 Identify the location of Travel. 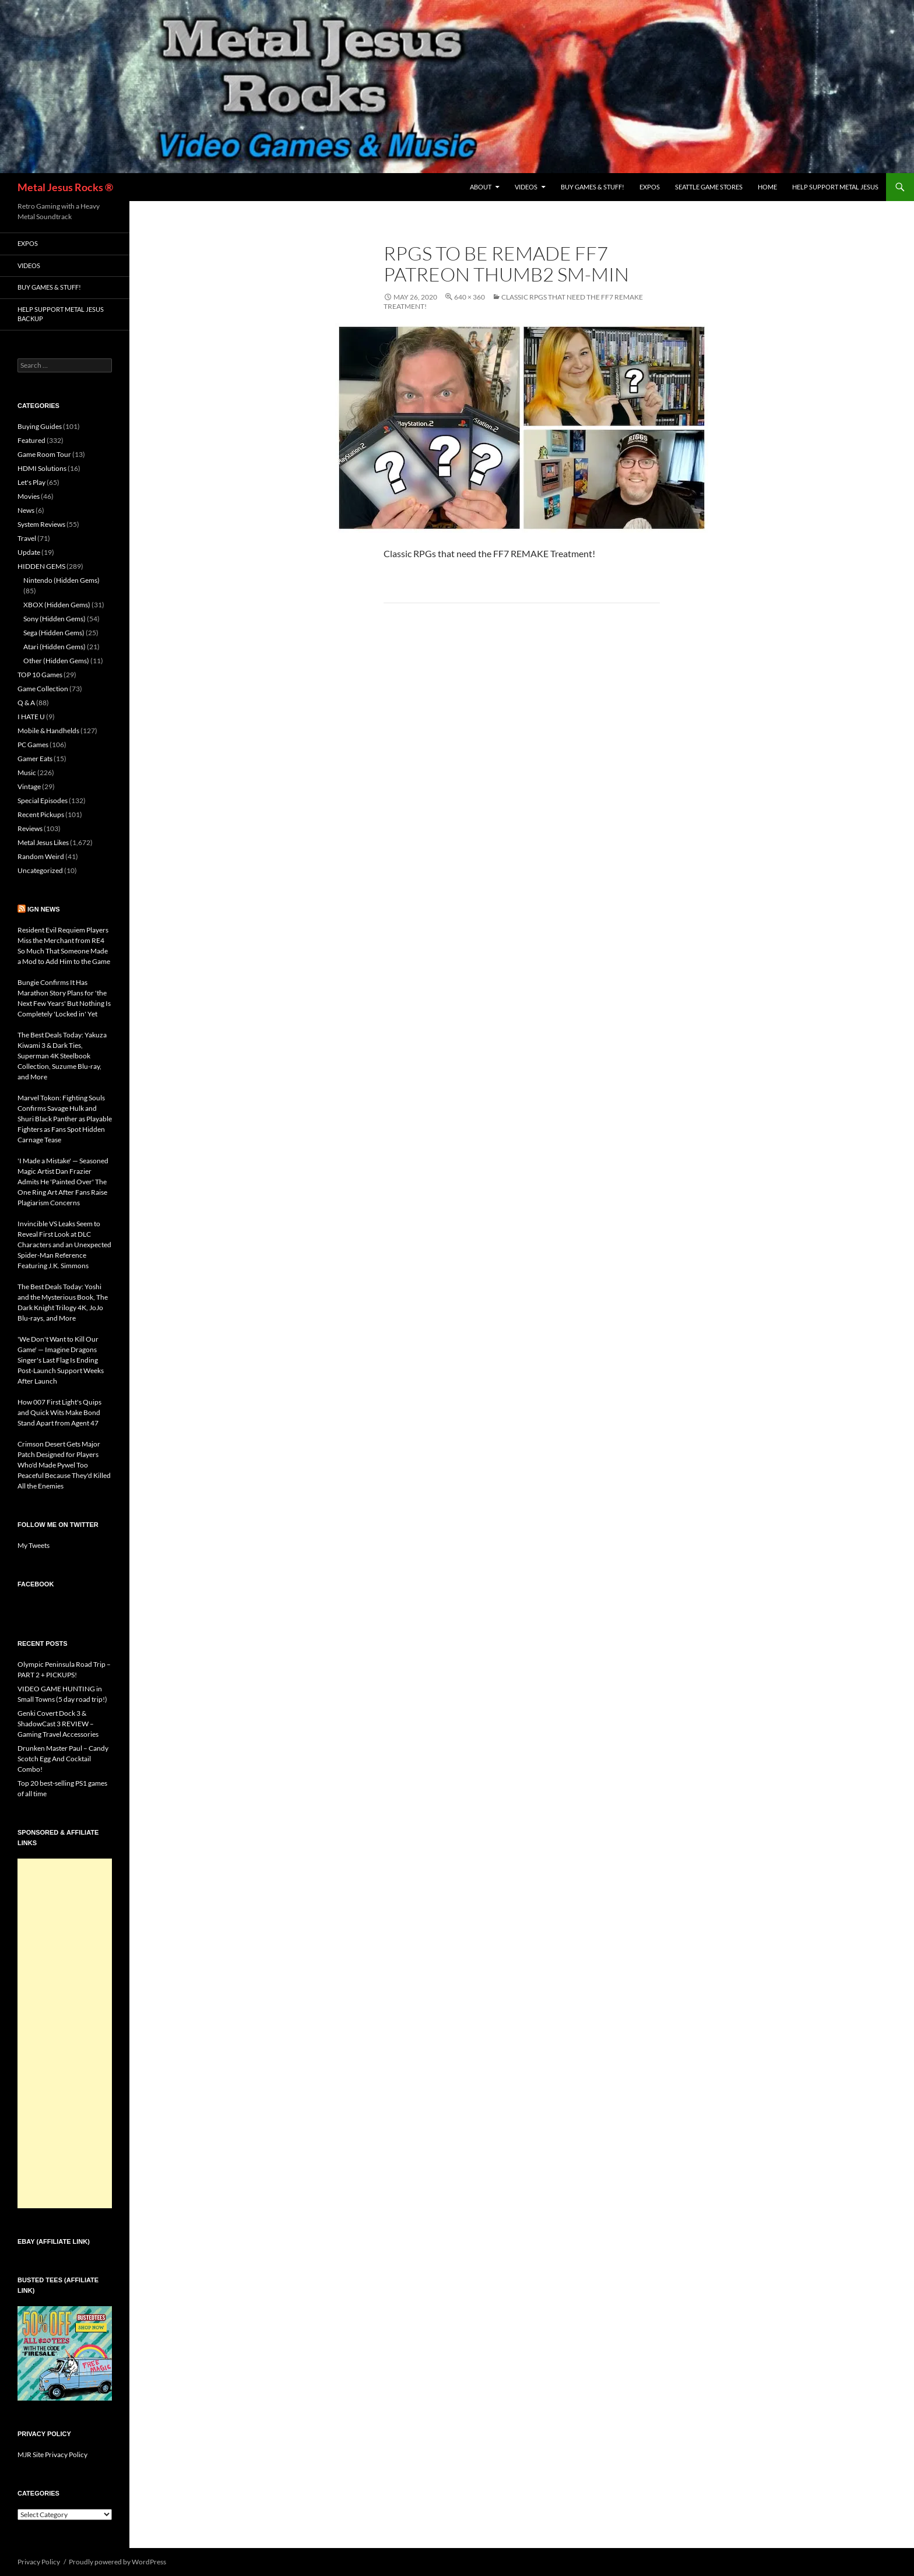
(26, 538).